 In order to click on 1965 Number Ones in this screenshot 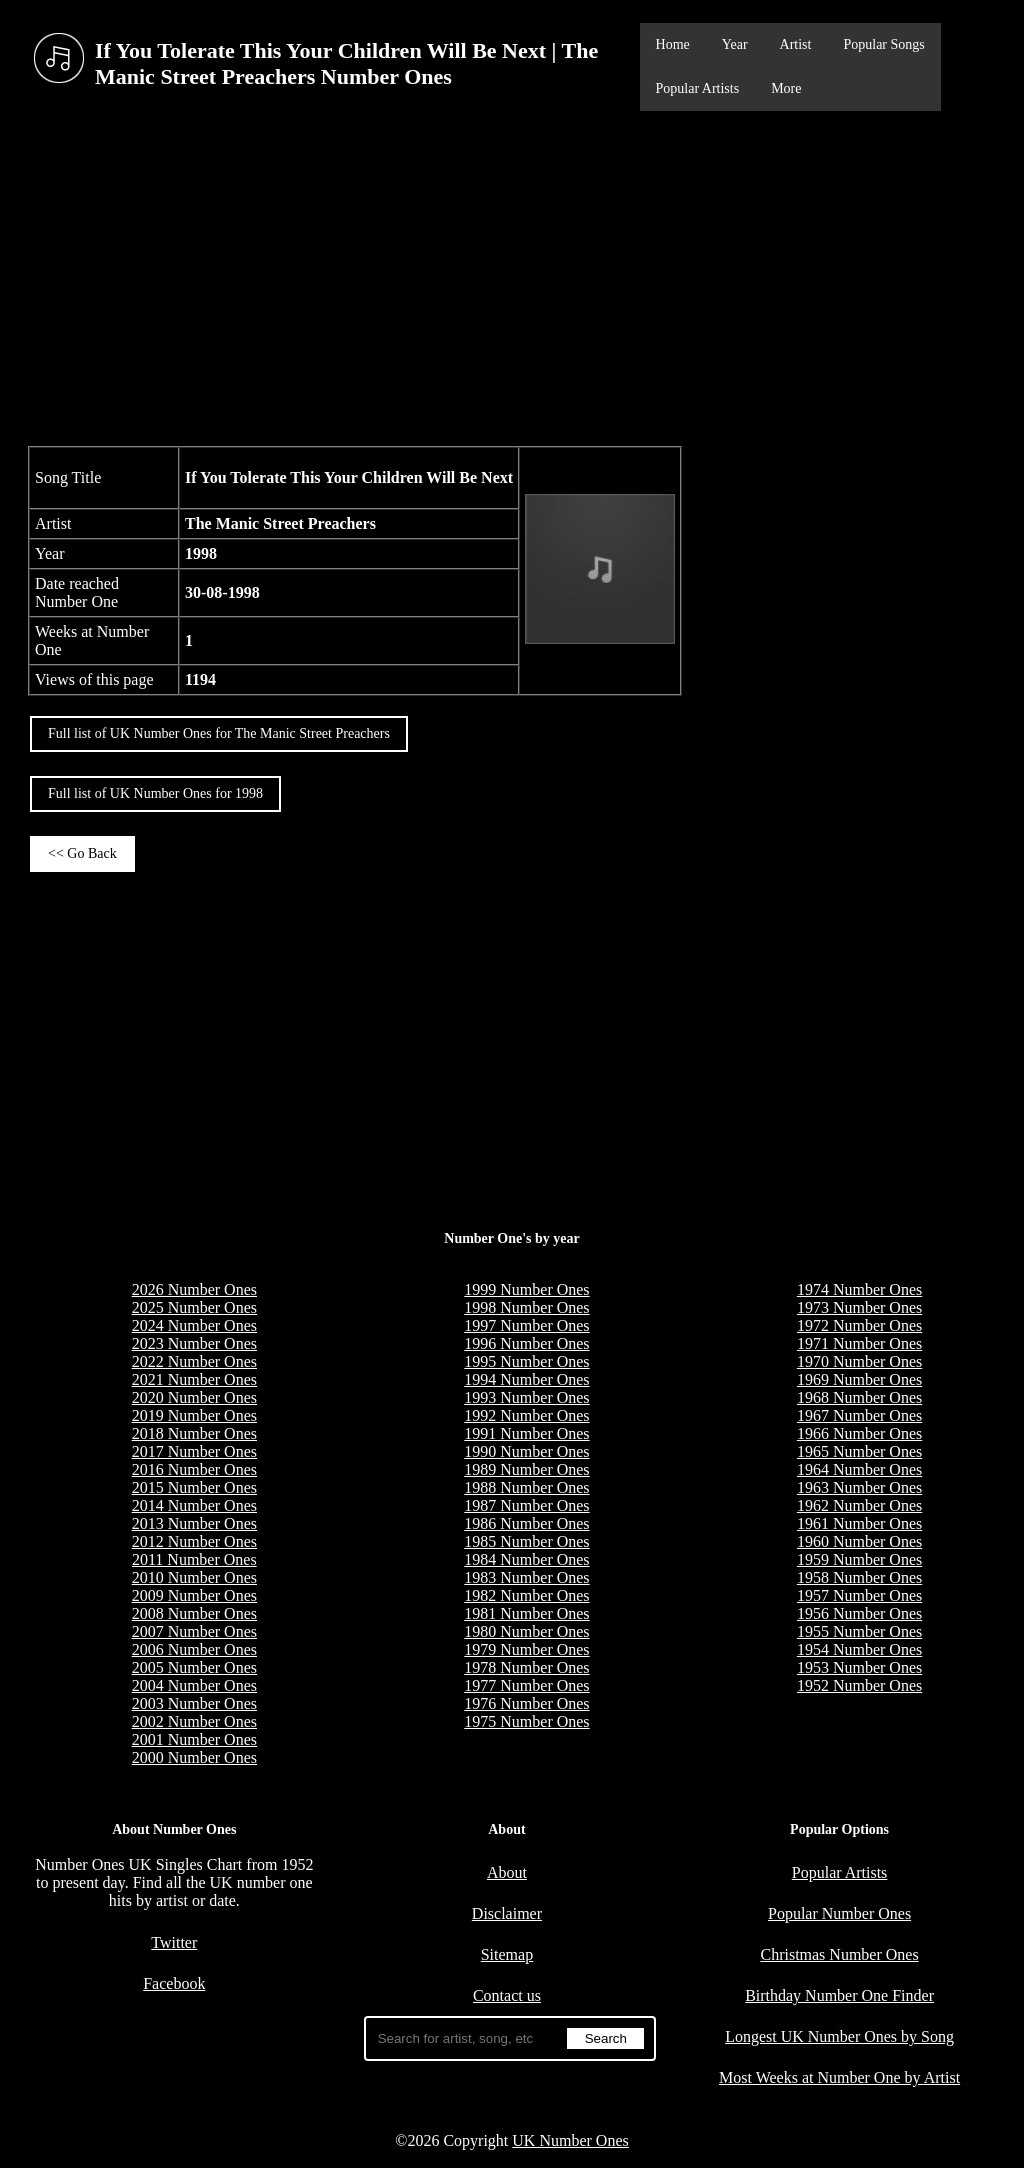, I will do `click(859, 1451)`.